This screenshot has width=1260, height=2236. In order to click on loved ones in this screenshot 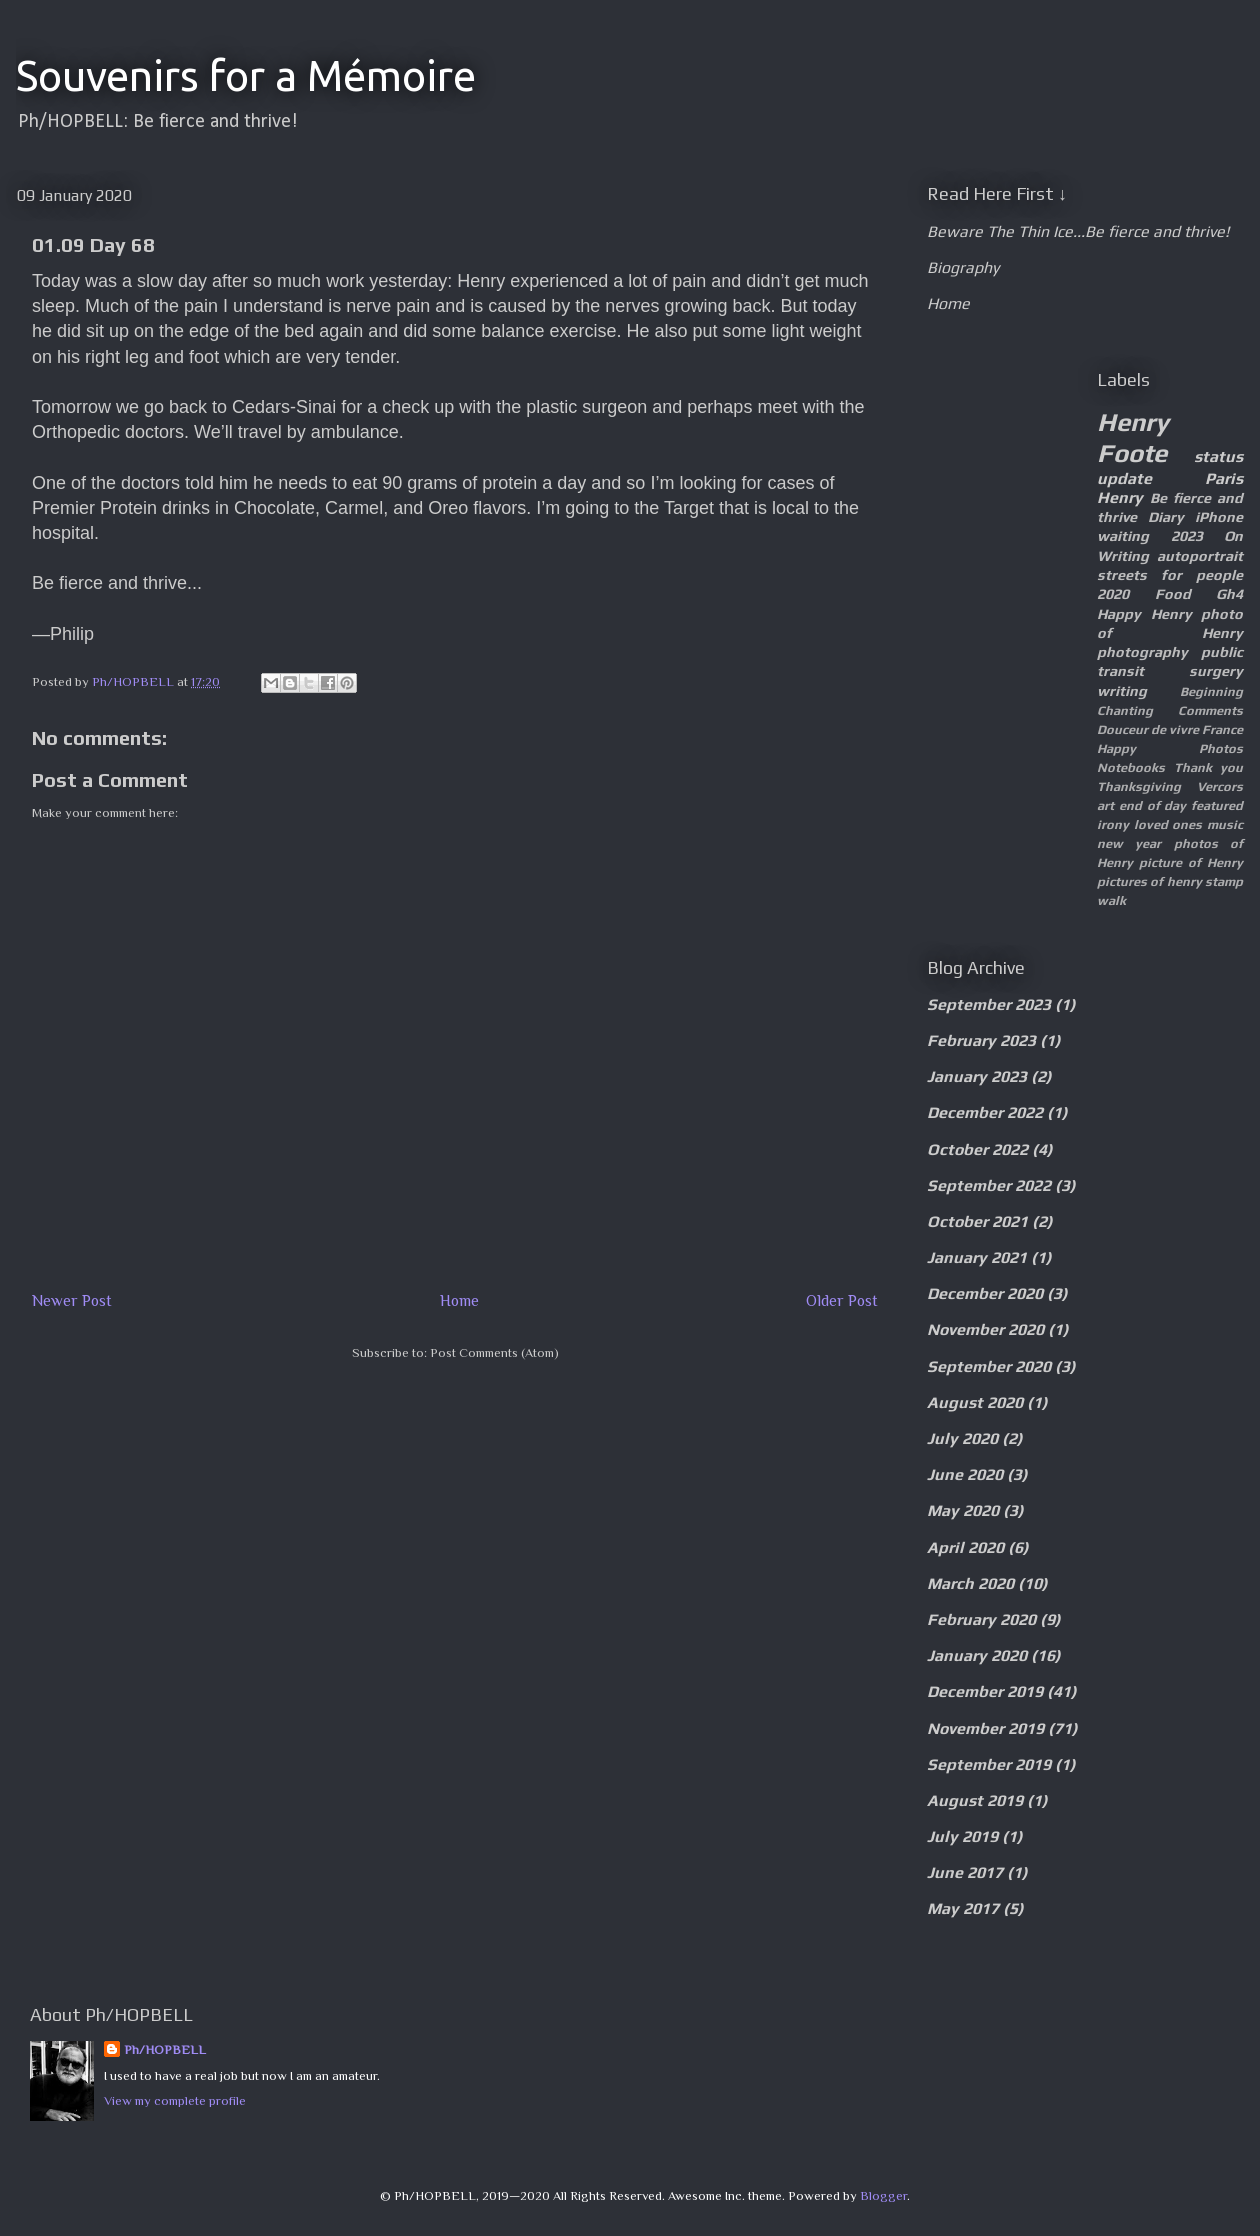, I will do `click(1168, 824)`.